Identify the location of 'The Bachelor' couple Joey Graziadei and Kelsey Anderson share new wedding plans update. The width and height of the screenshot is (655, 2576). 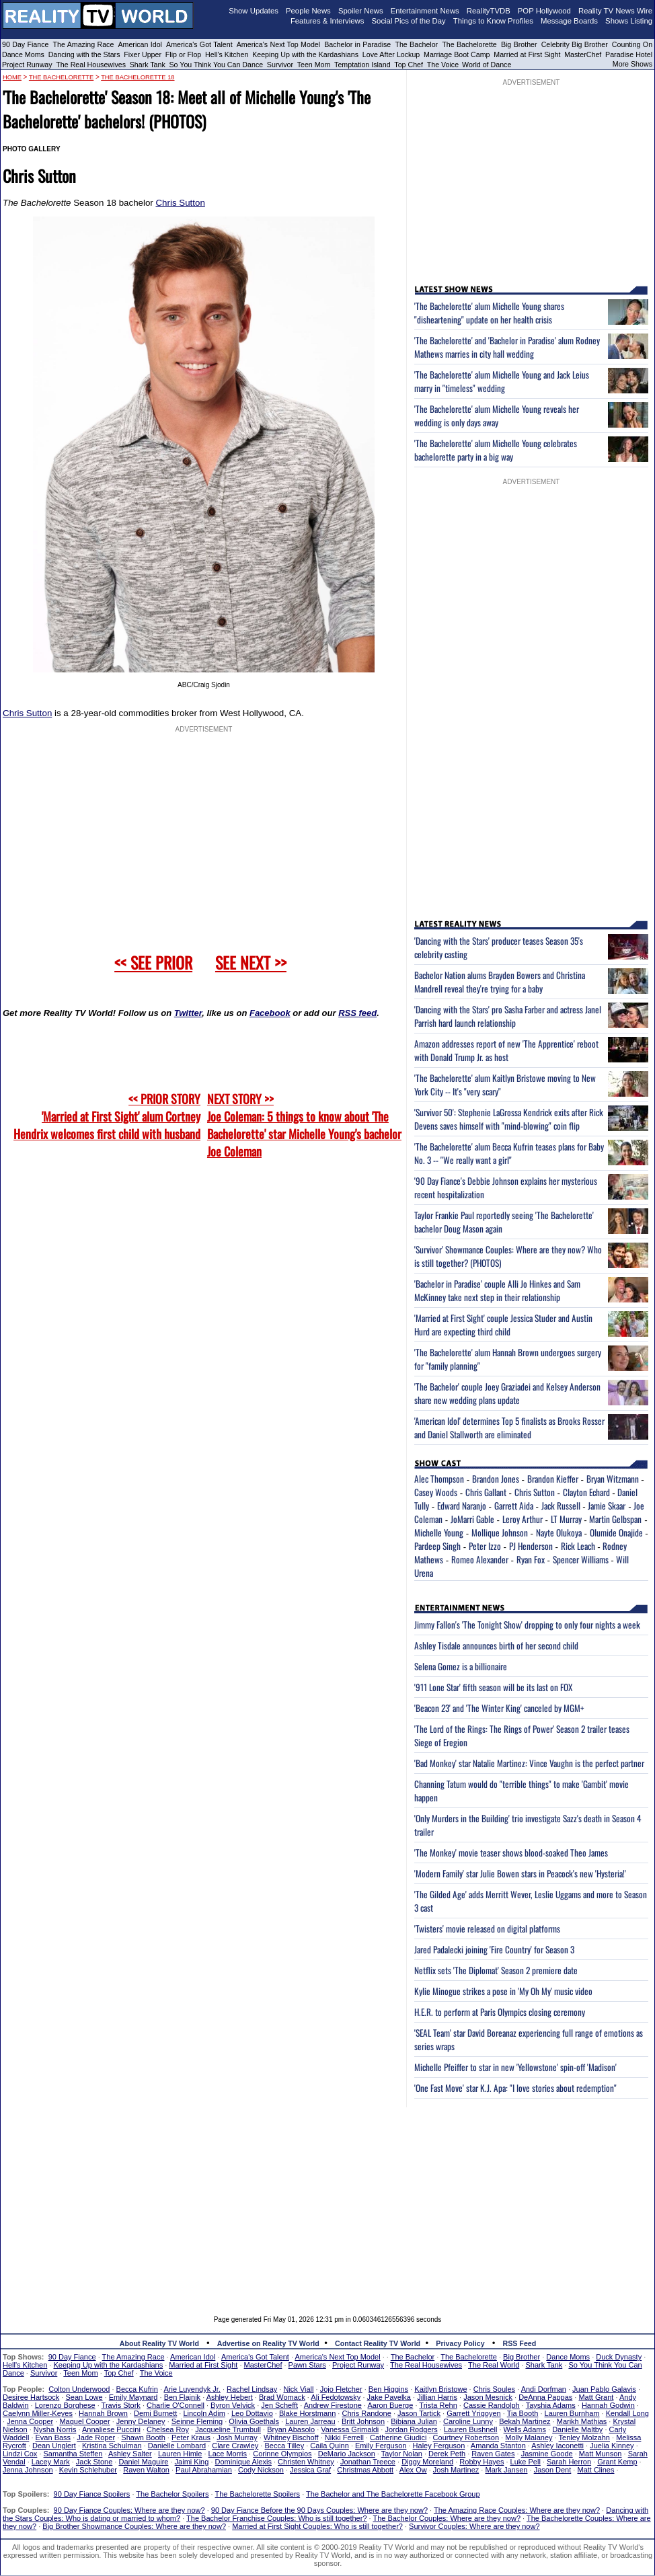
(507, 1393).